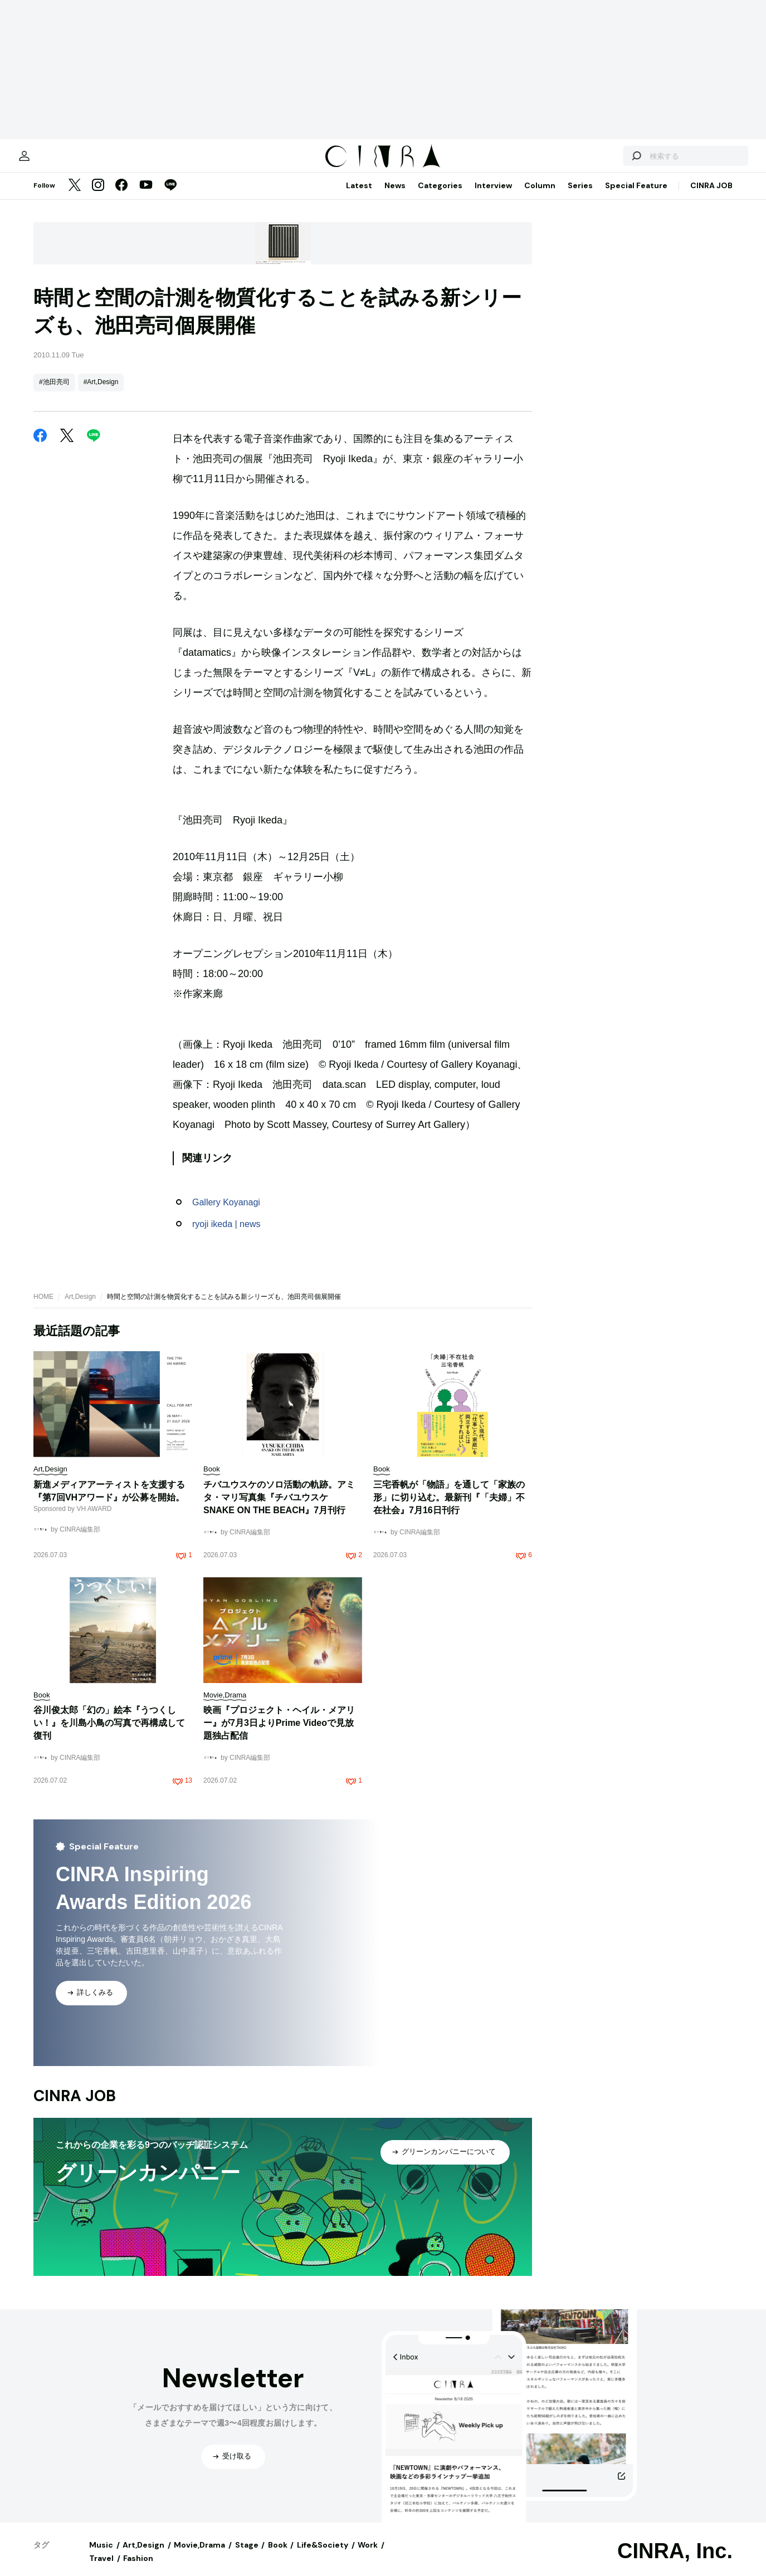  Describe the element at coordinates (675, 2562) in the screenshot. I see `CINRA, Inc.` at that location.